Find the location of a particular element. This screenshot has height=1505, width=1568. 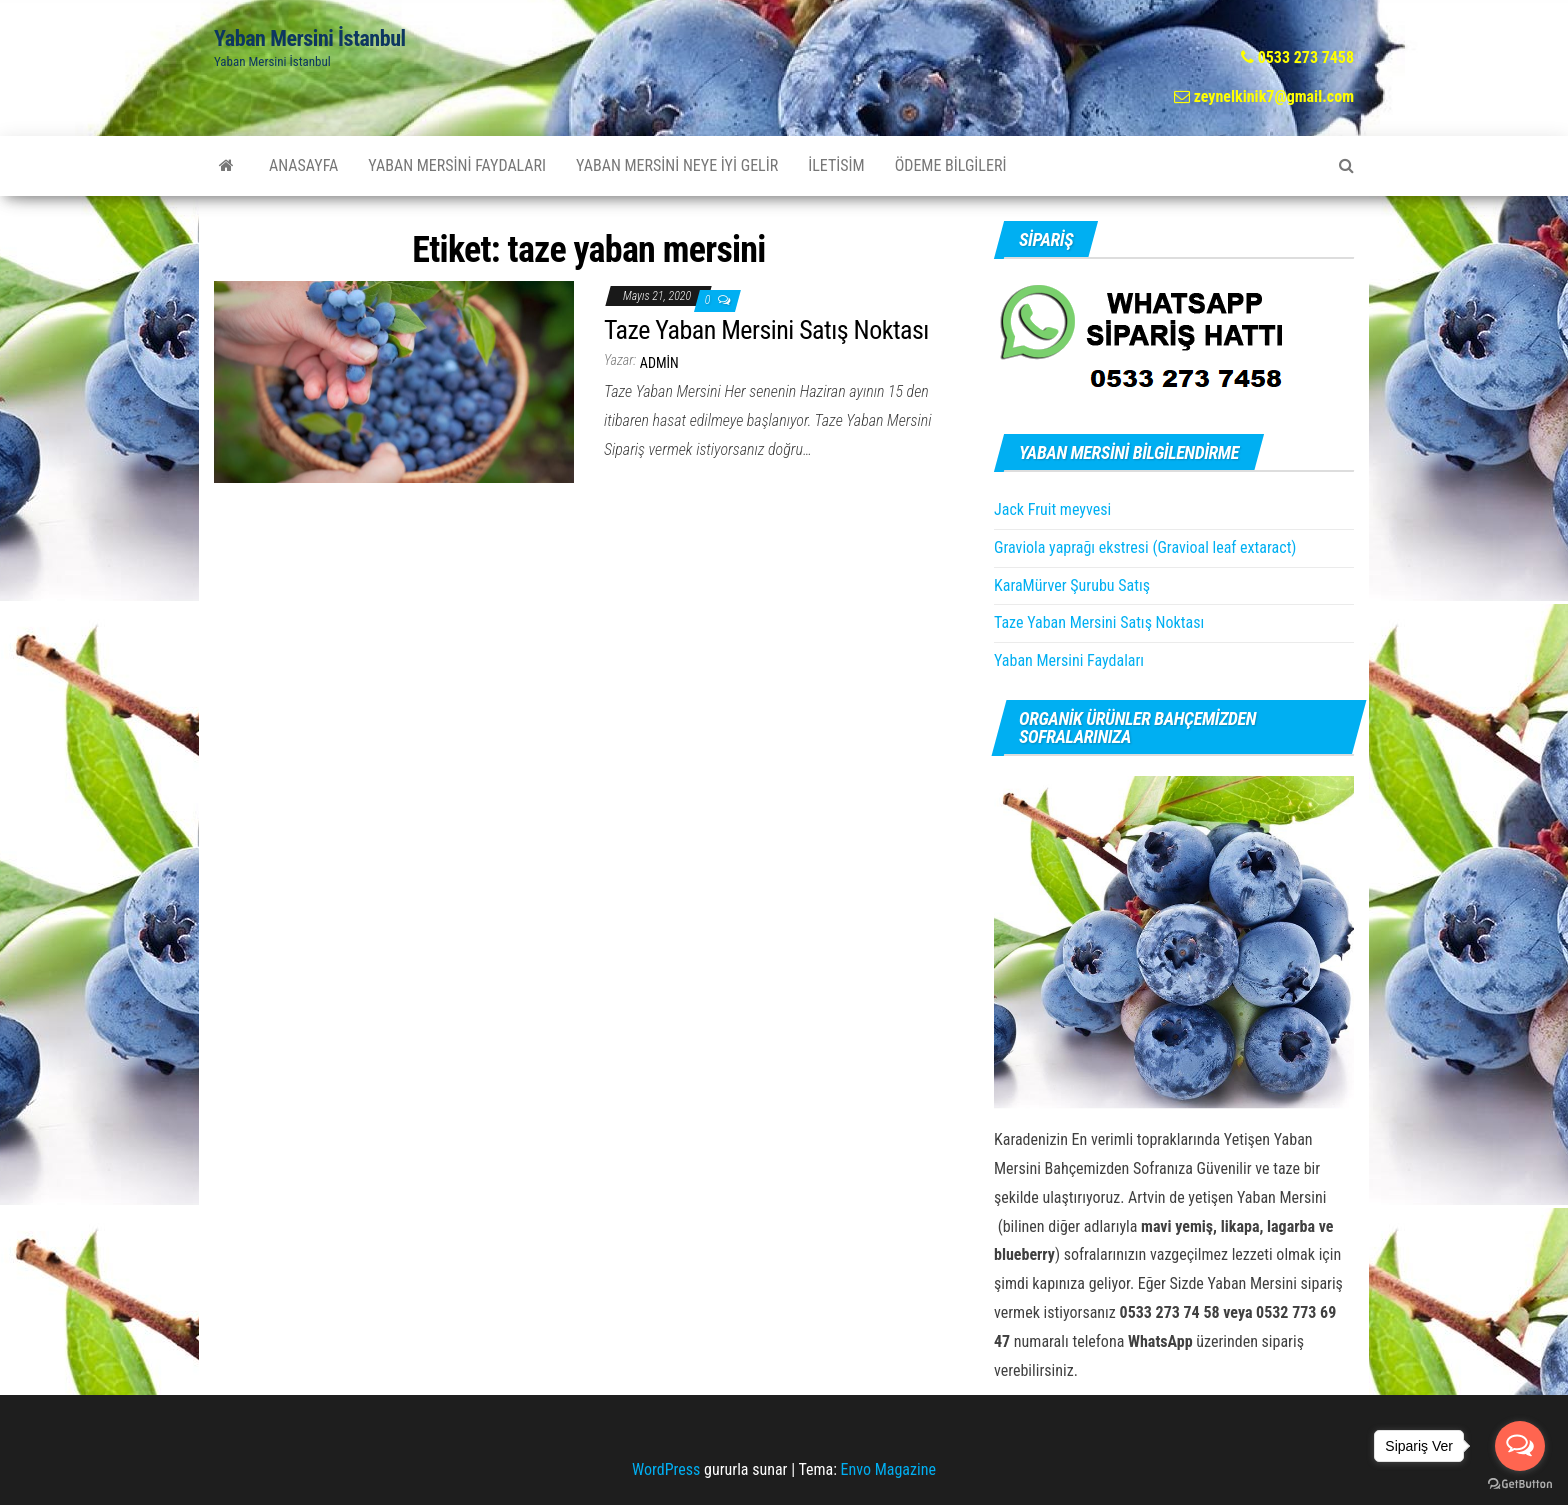

Jack Fruit meyvesi is located at coordinates (1052, 509).